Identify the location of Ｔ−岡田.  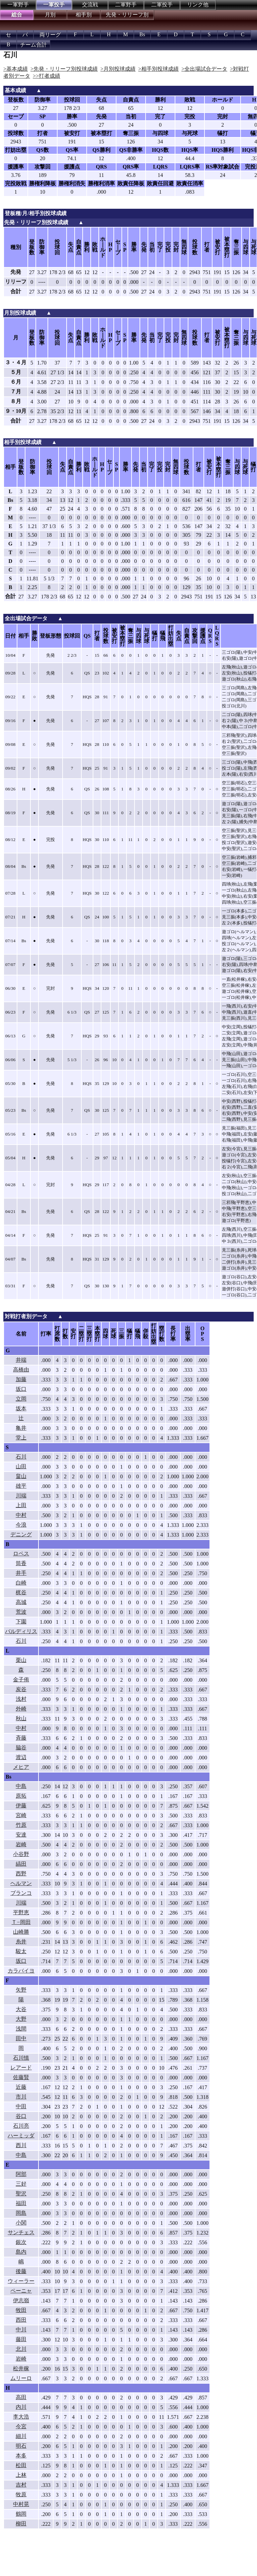
(20, 1922).